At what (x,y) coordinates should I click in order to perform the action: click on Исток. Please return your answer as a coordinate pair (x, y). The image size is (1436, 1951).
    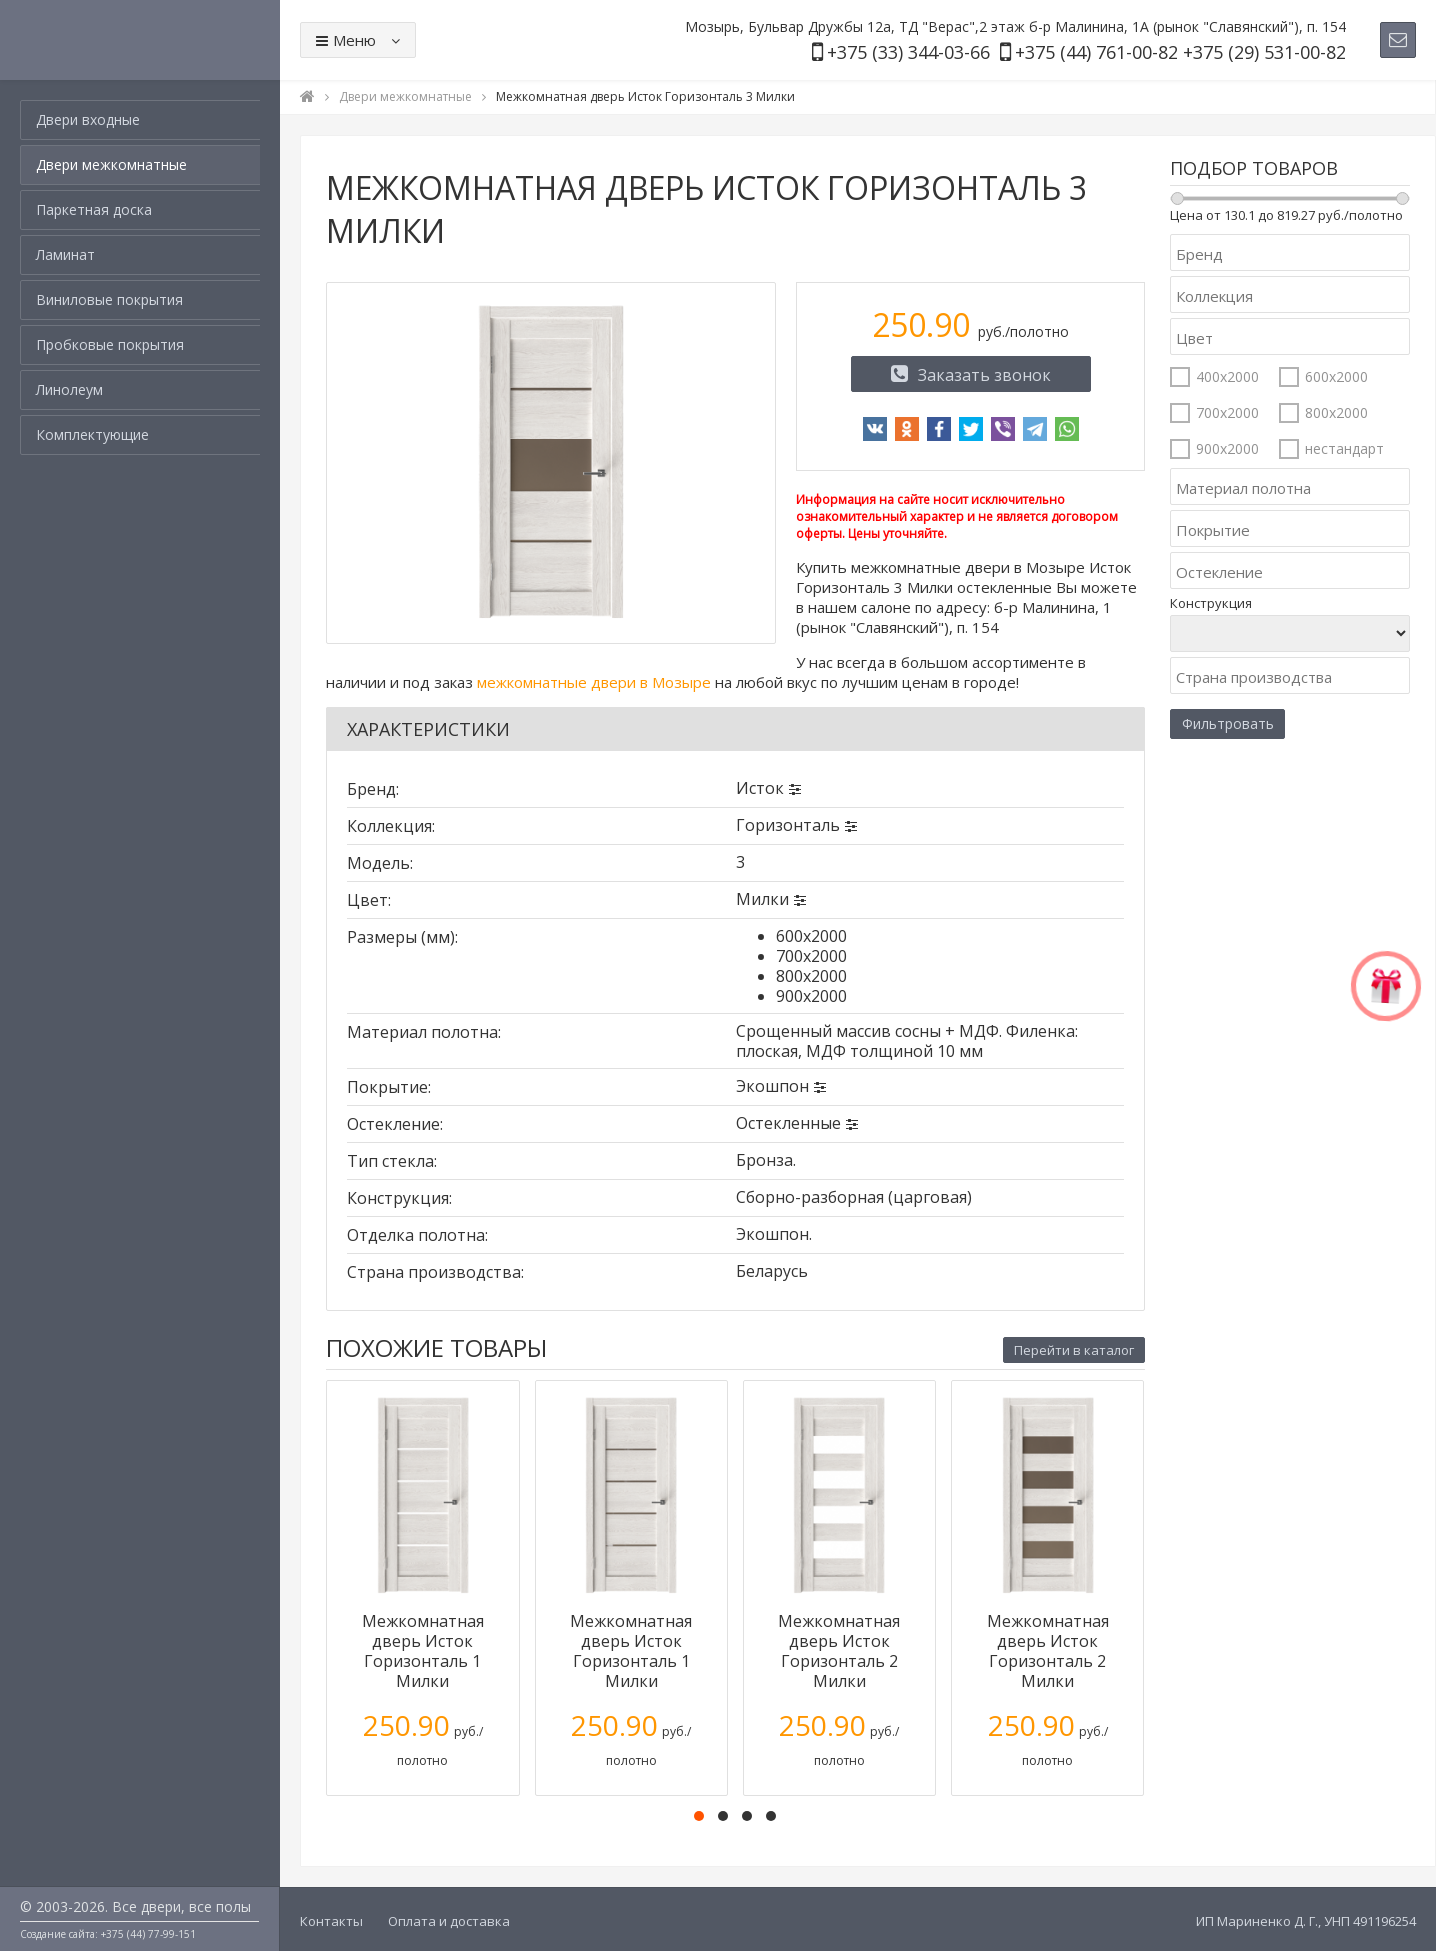
    Looking at the image, I should click on (760, 788).